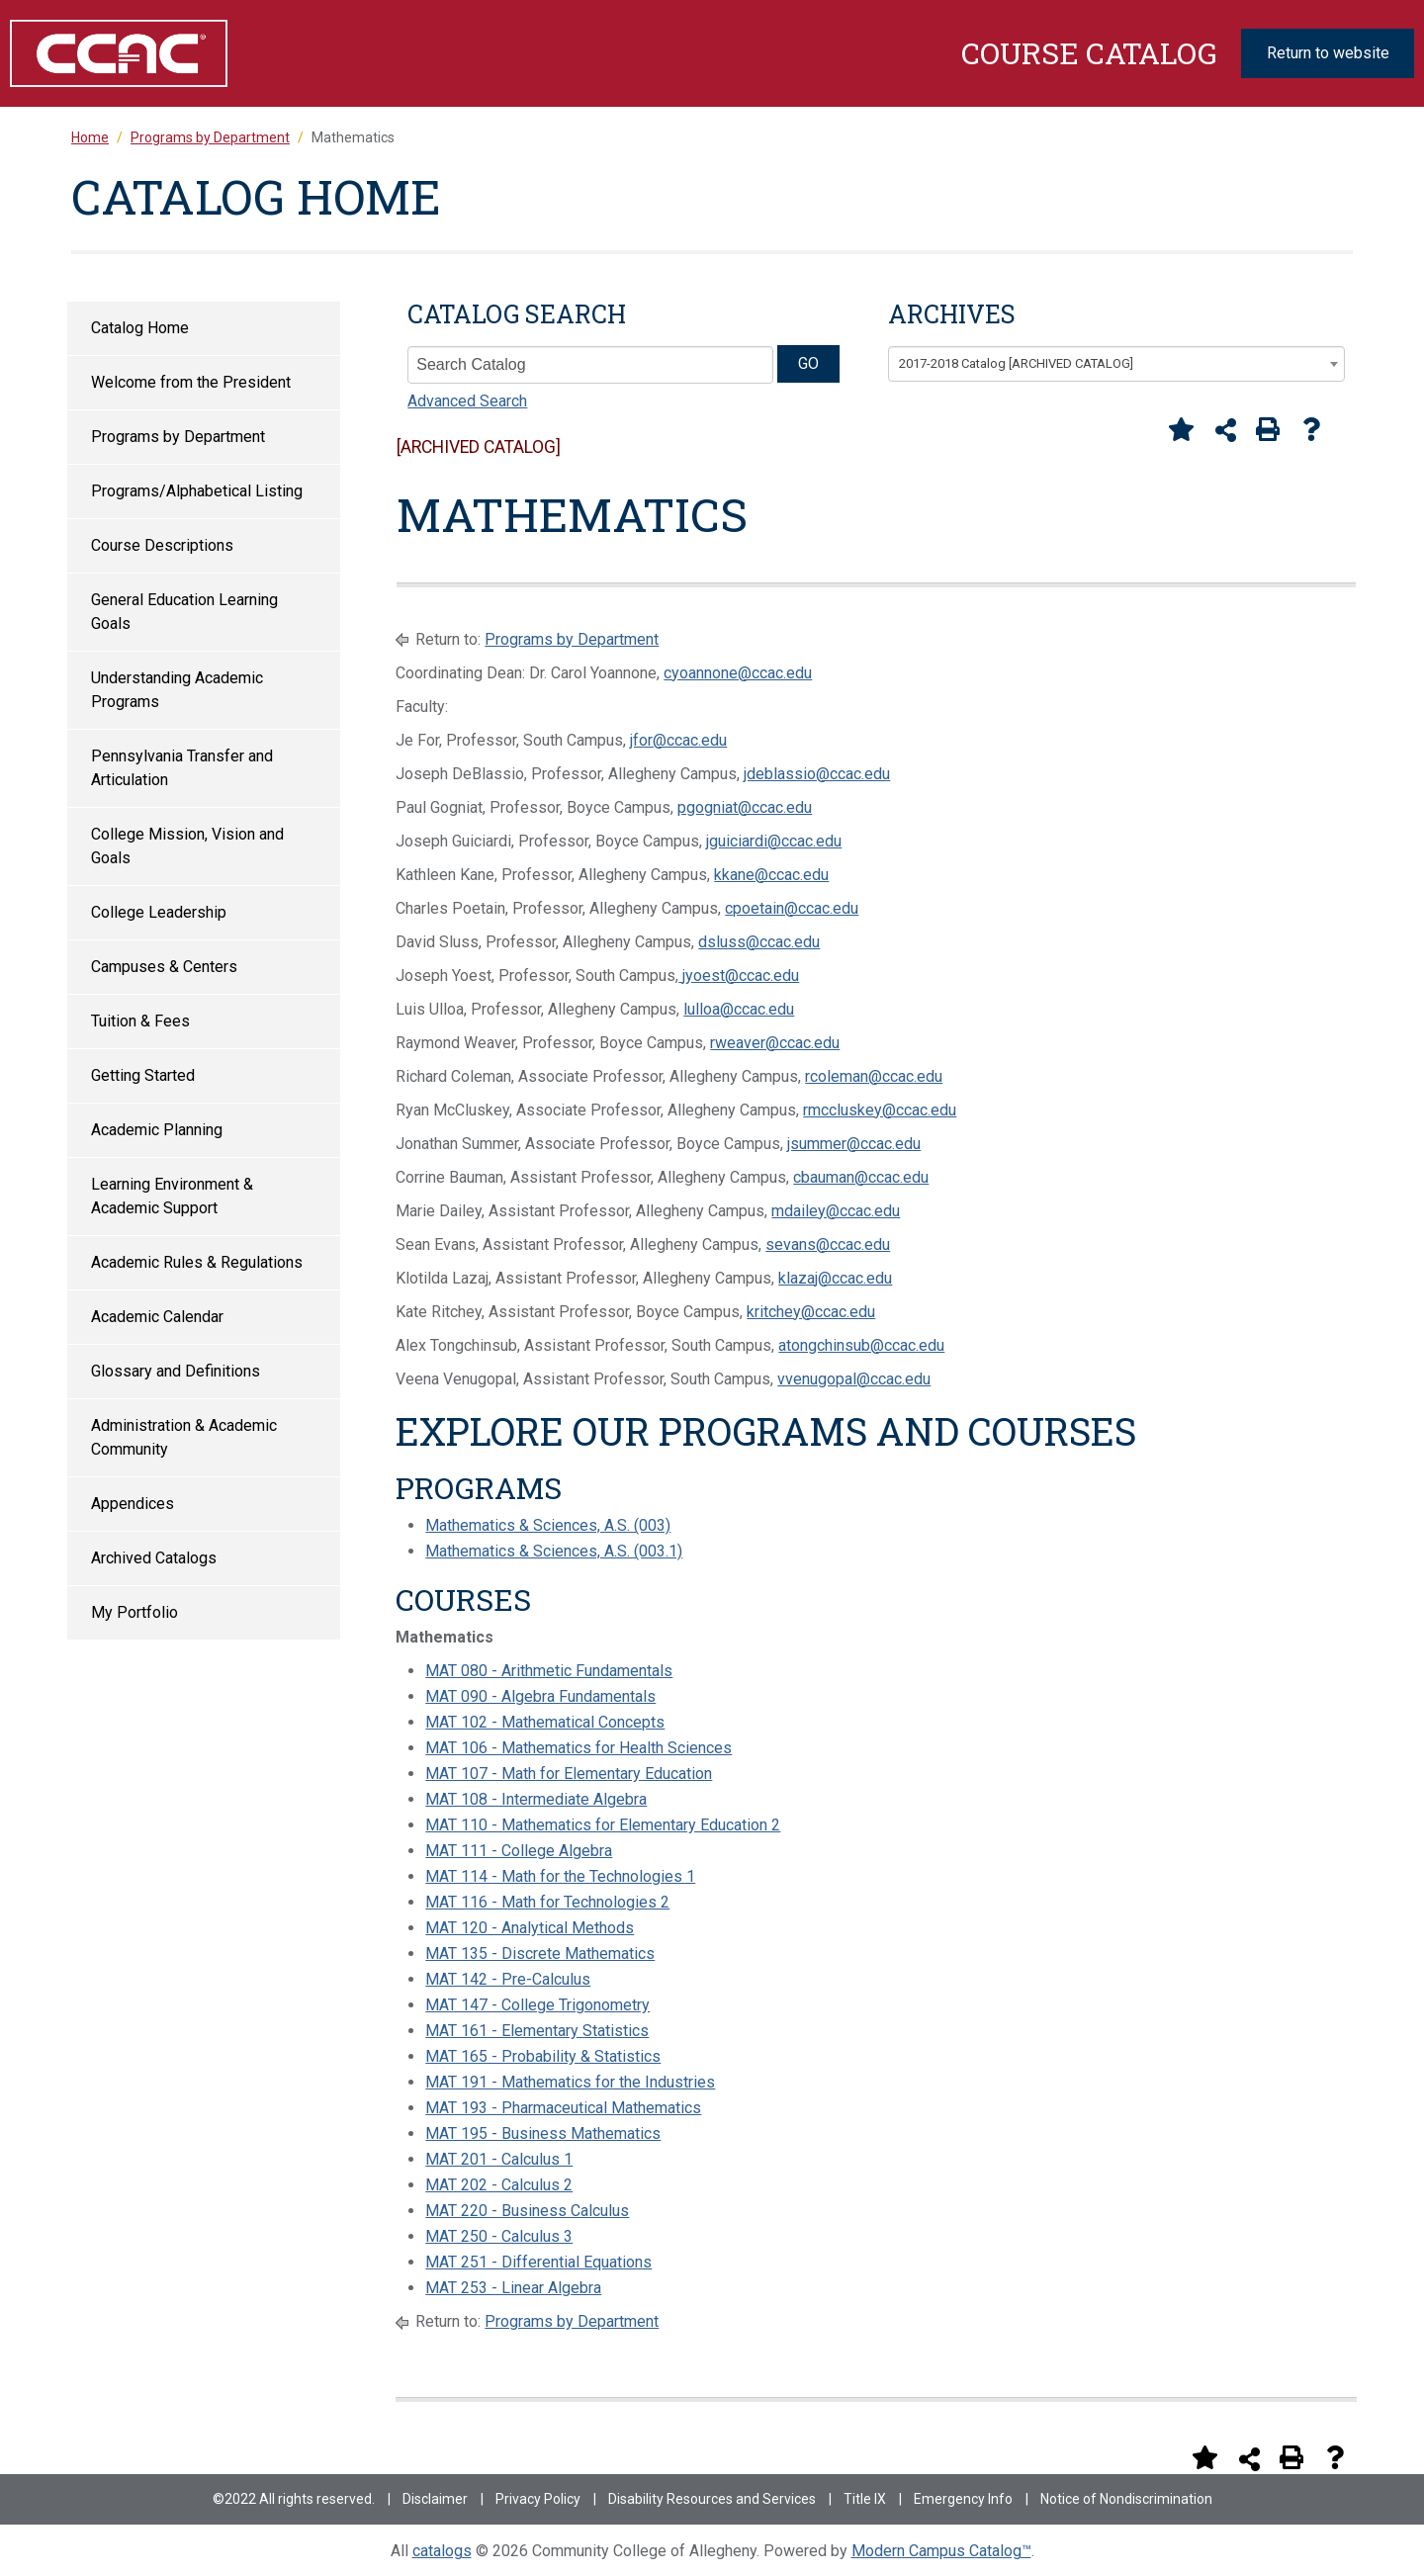 Image resolution: width=1424 pixels, height=2576 pixels. Describe the element at coordinates (854, 1379) in the screenshot. I see `vvenugopal@ccac.edu` at that location.